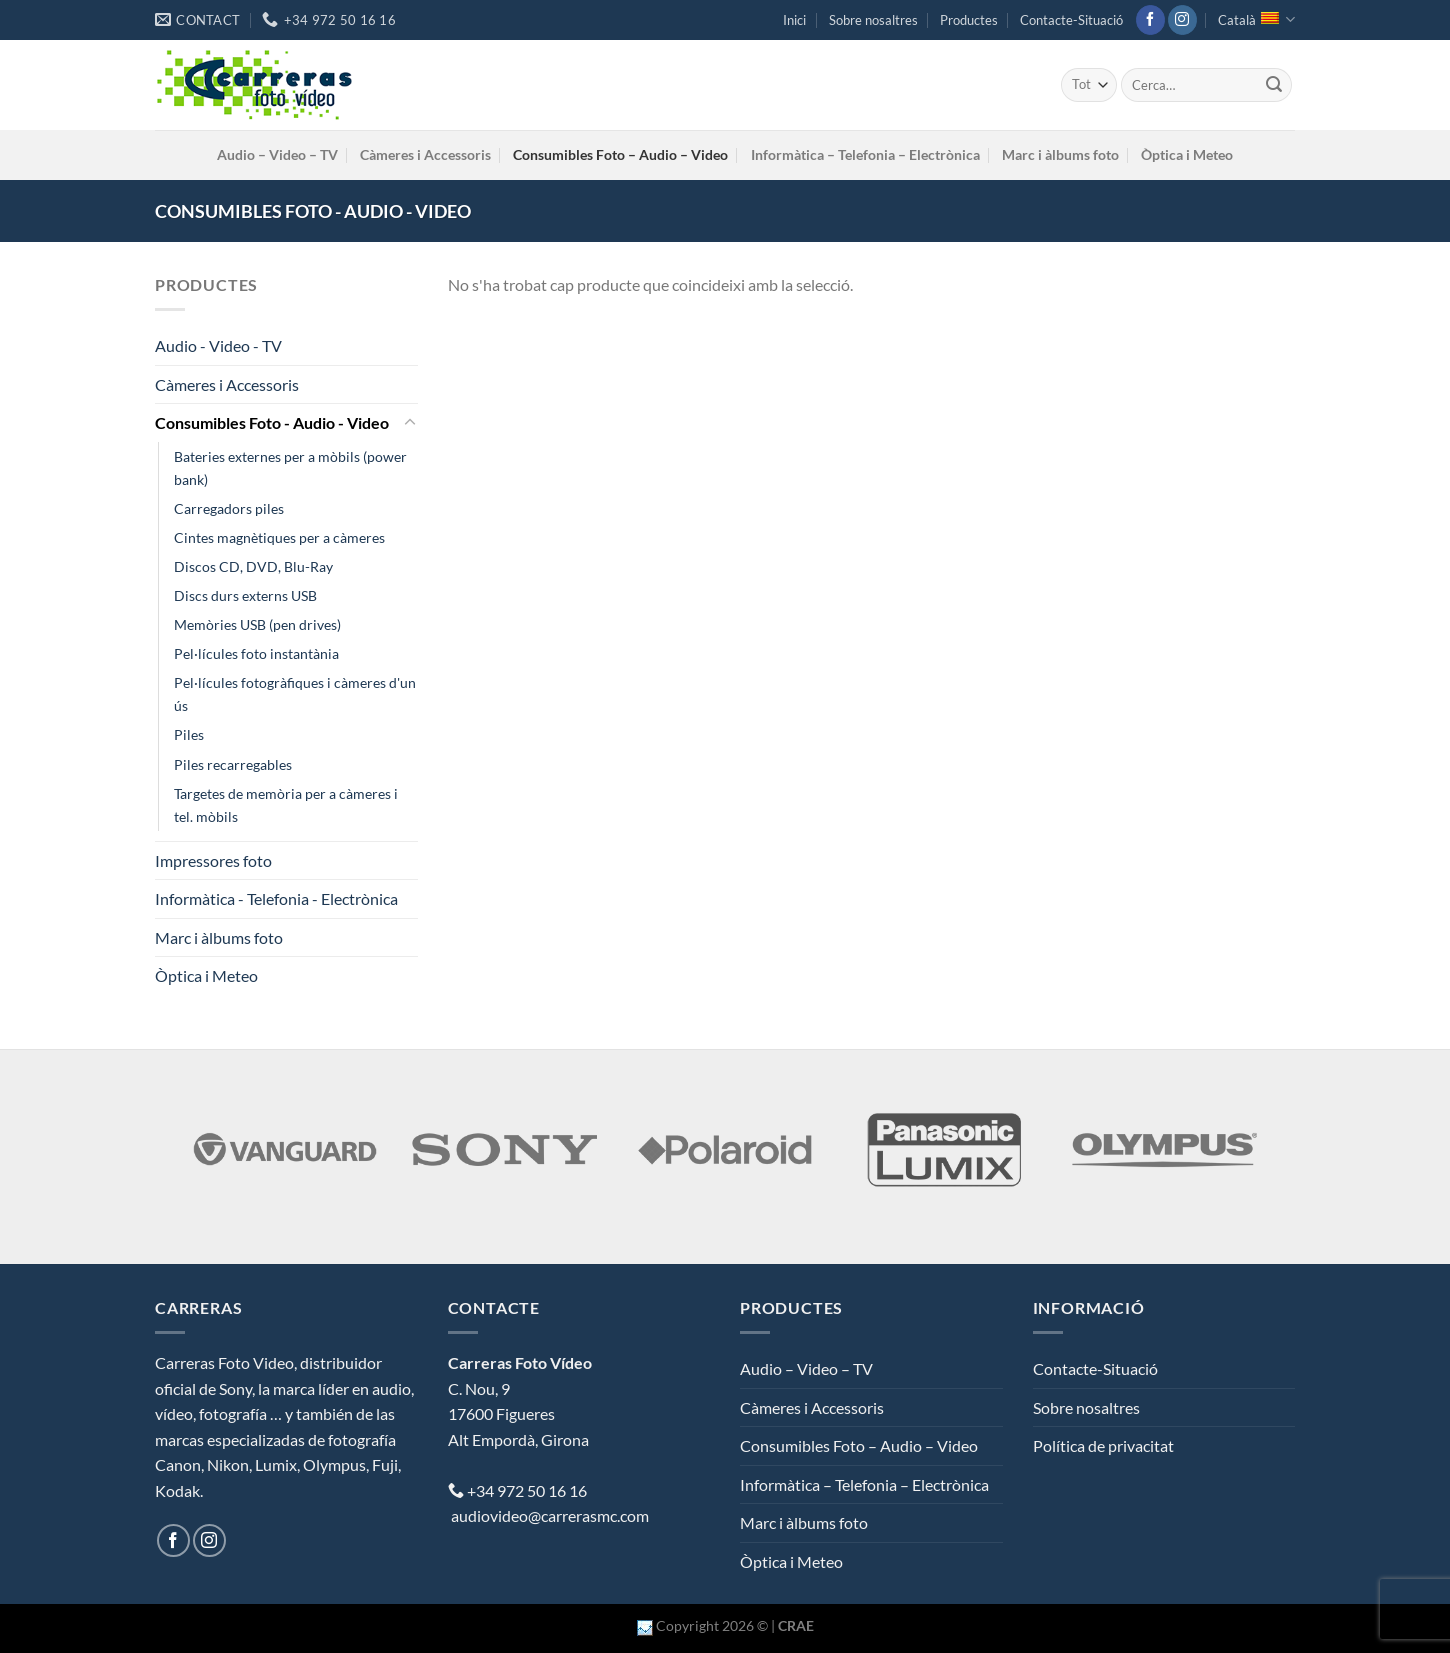 Image resolution: width=1450 pixels, height=1653 pixels. What do you see at coordinates (550, 1515) in the screenshot?
I see `audiovideo@carrerasmc.com` at bounding box center [550, 1515].